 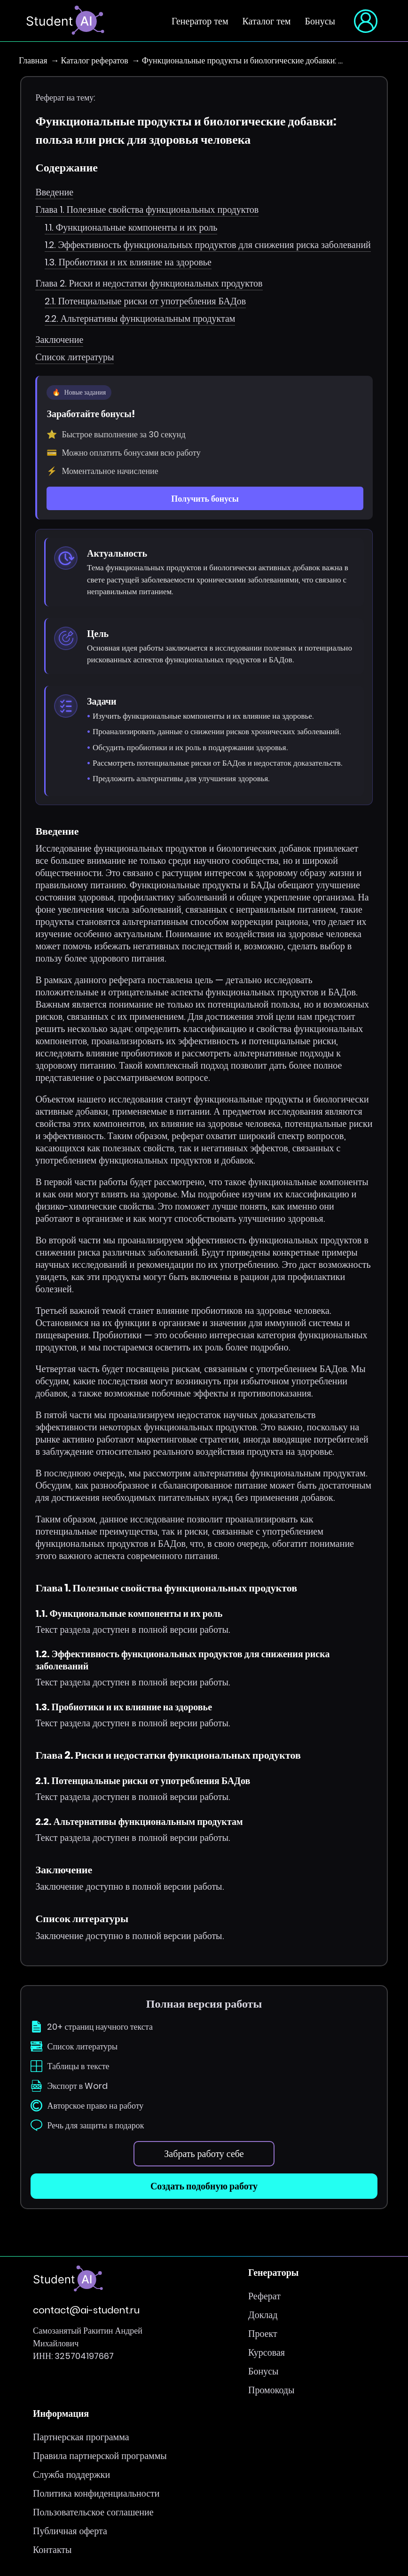 What do you see at coordinates (71, 2475) in the screenshot?
I see `Служба поддержки` at bounding box center [71, 2475].